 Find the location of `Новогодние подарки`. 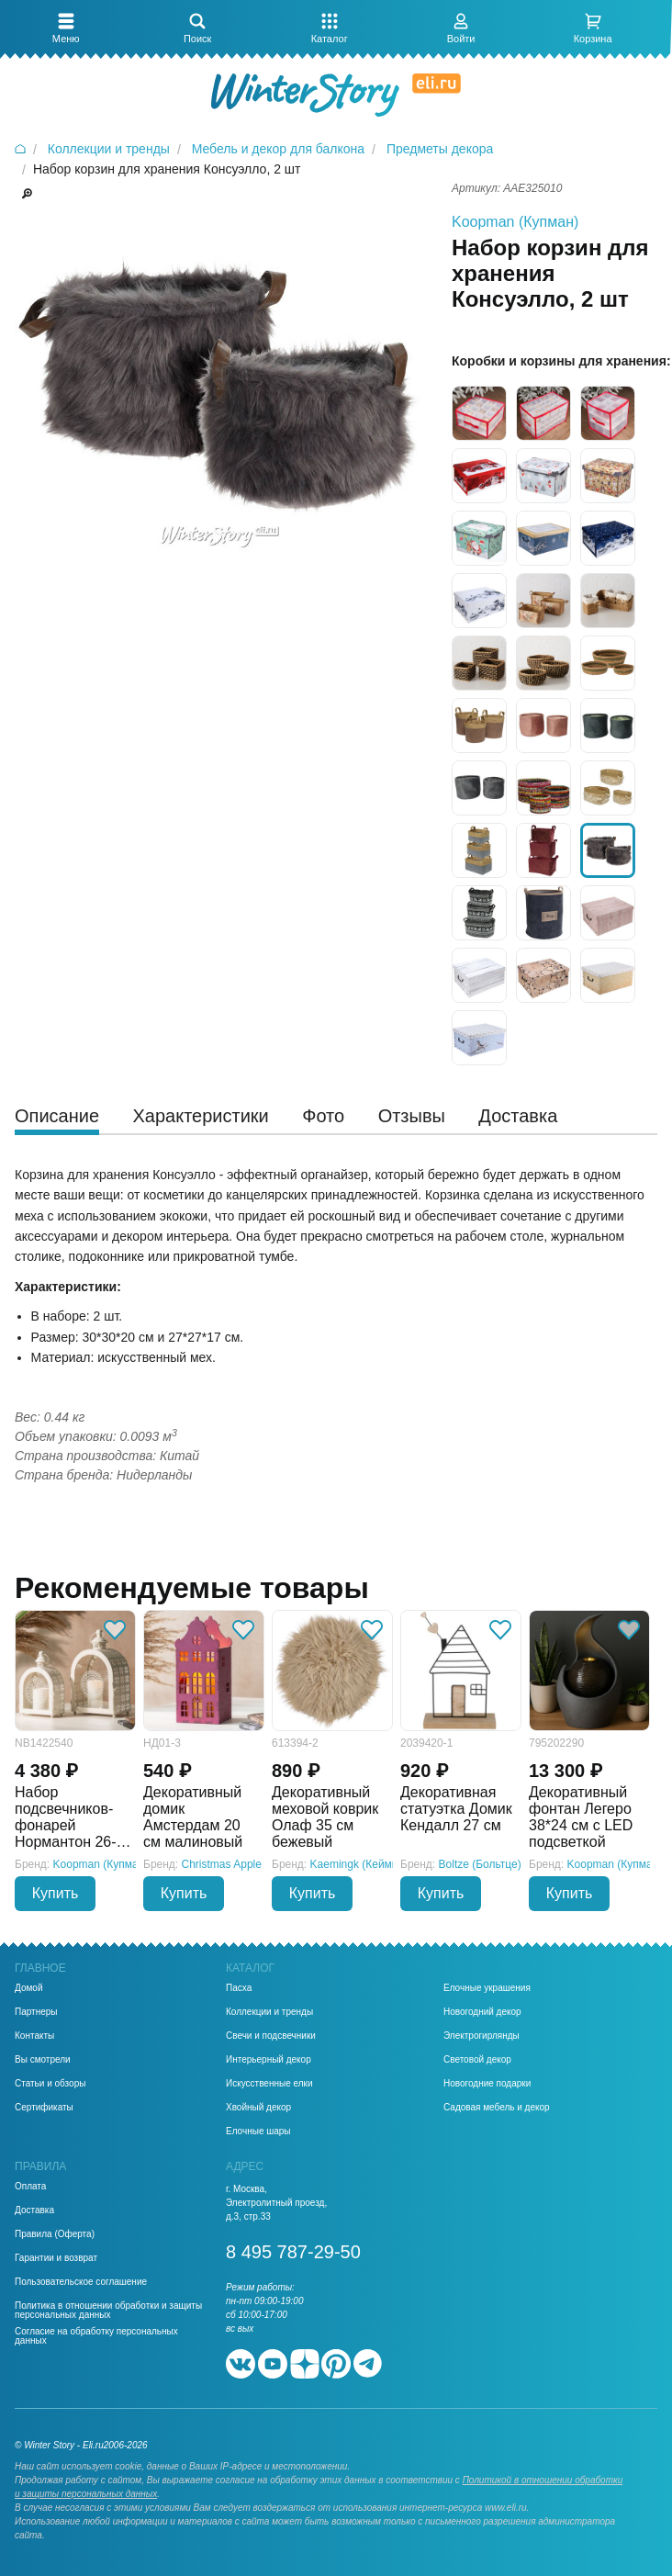

Новогодние подарки is located at coordinates (487, 2083).